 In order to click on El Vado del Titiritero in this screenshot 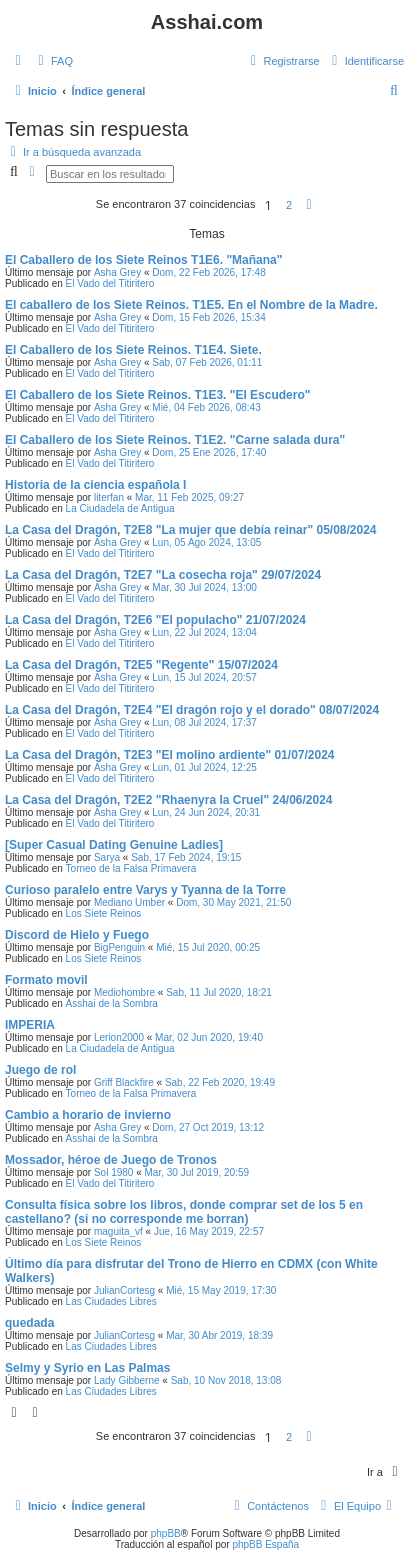, I will do `click(110, 283)`.